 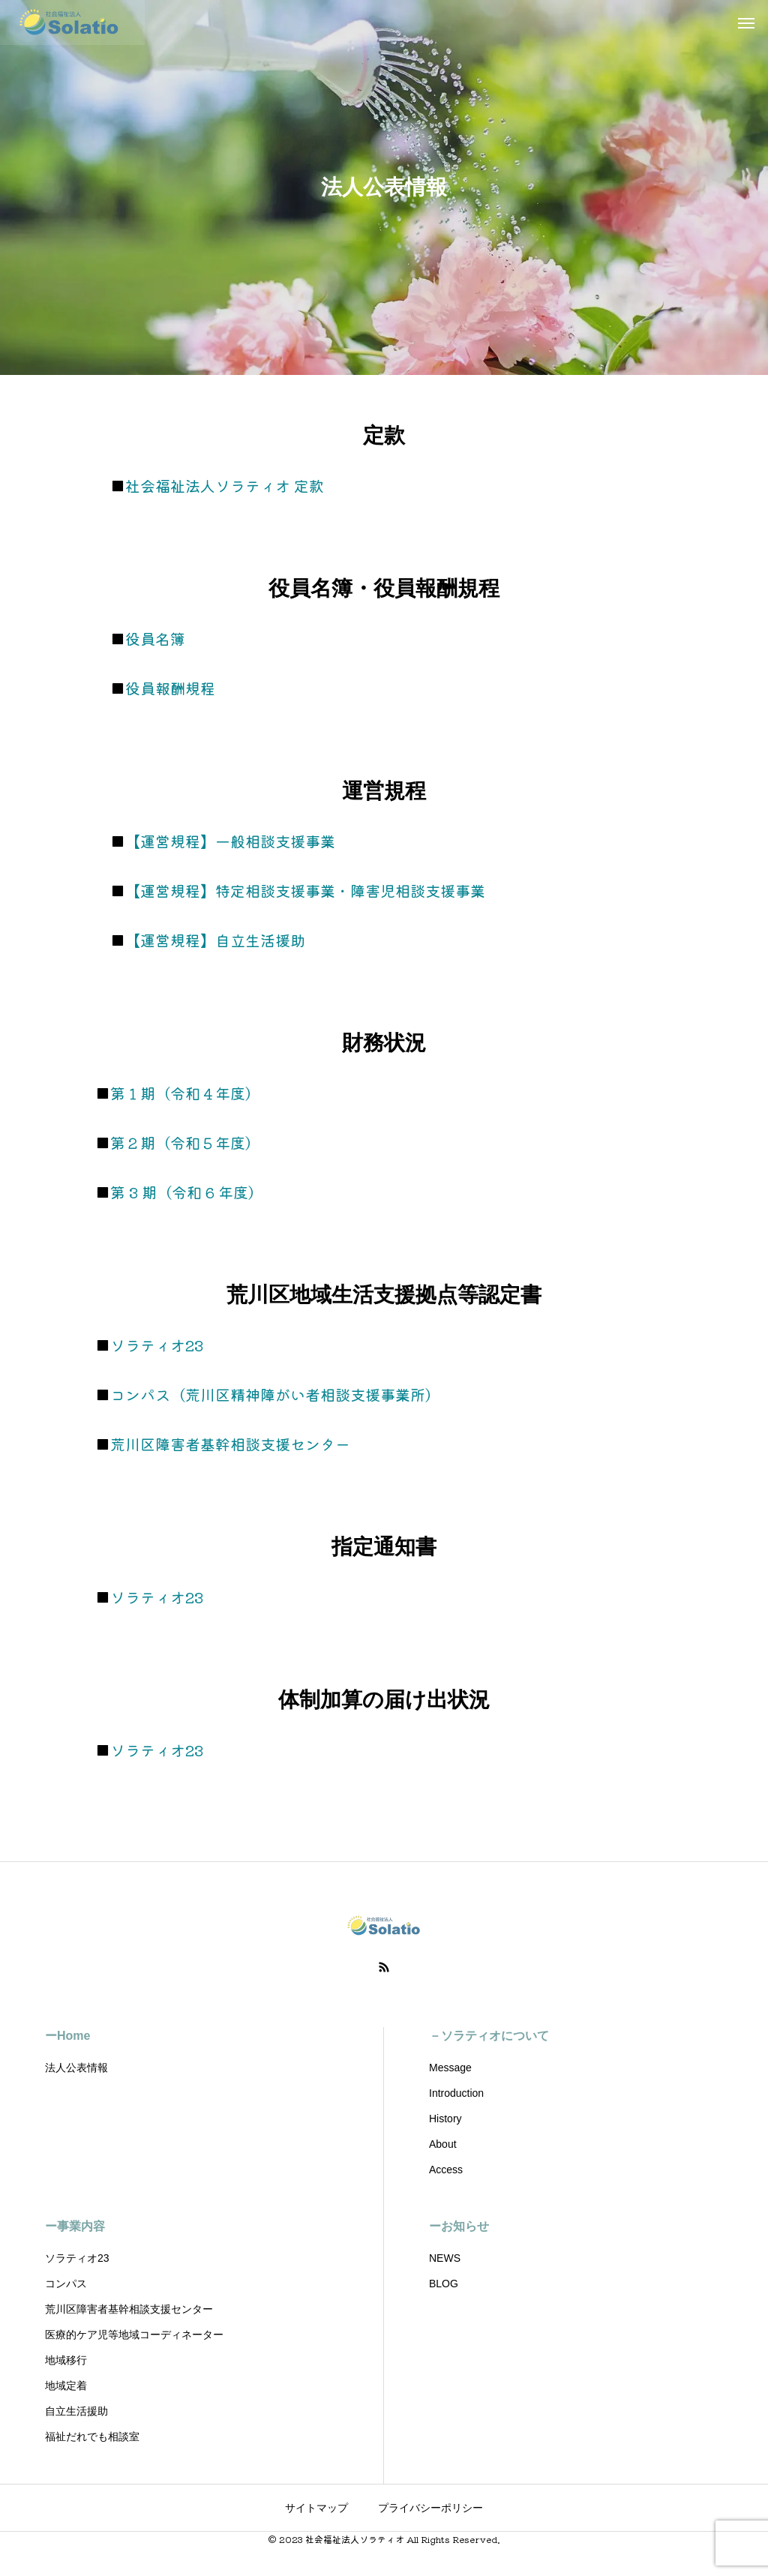 I want to click on 第２期（令和５年度）, so click(x=185, y=1142).